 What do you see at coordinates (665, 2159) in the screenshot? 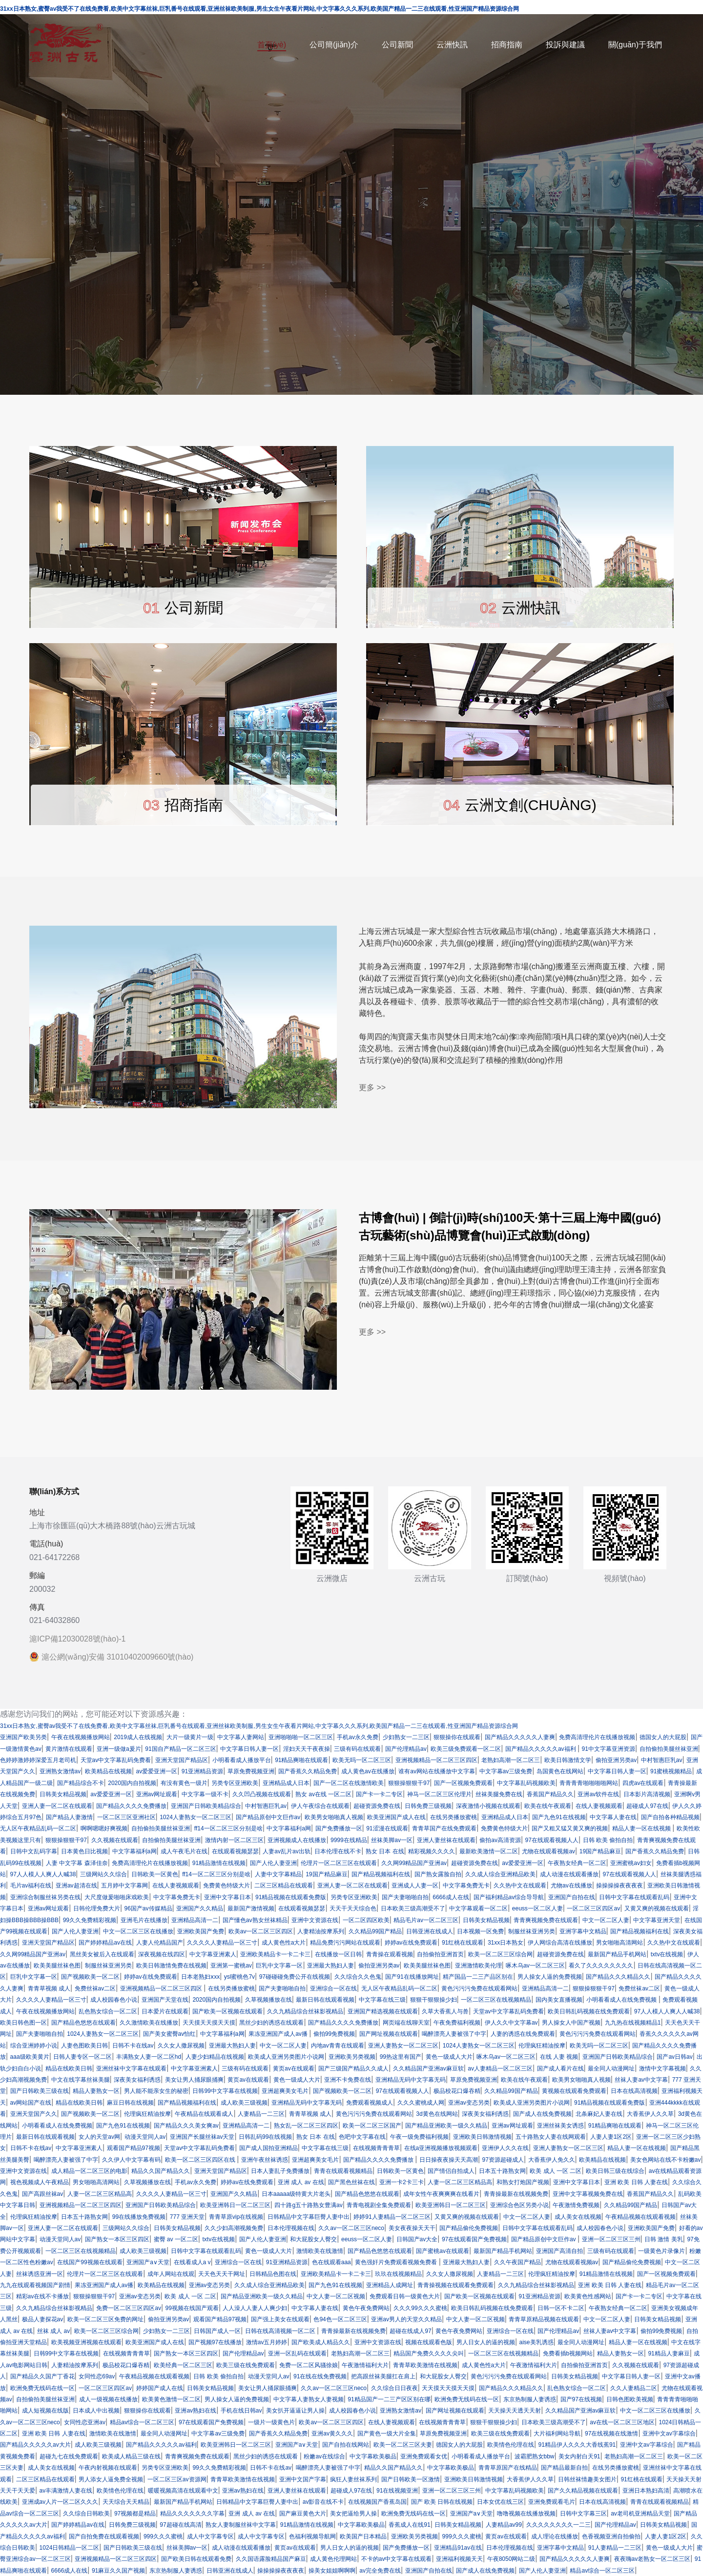
I see `美女色网站在线不卡粉嫩av` at bounding box center [665, 2159].